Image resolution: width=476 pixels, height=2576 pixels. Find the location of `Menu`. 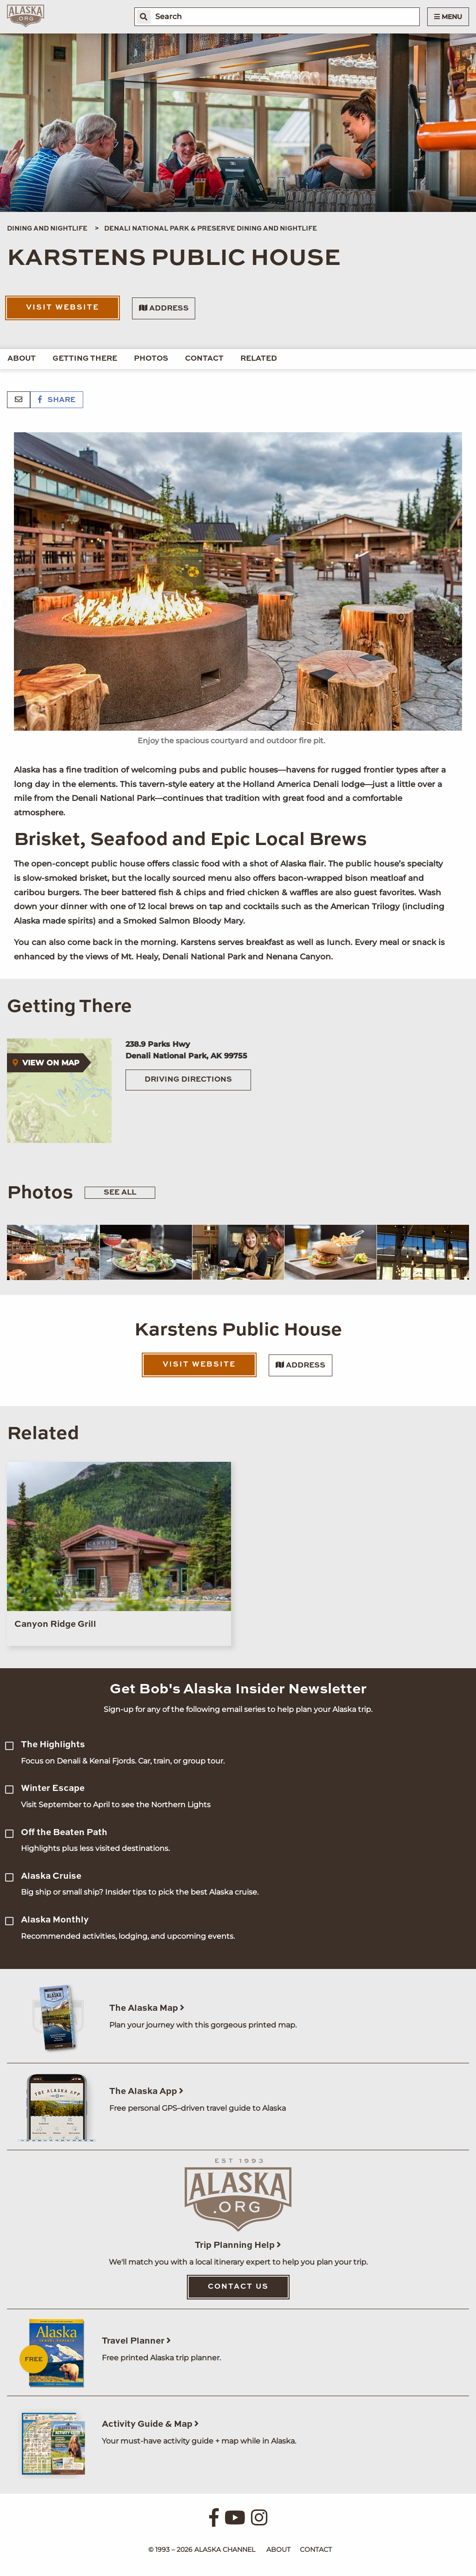

Menu is located at coordinates (448, 17).